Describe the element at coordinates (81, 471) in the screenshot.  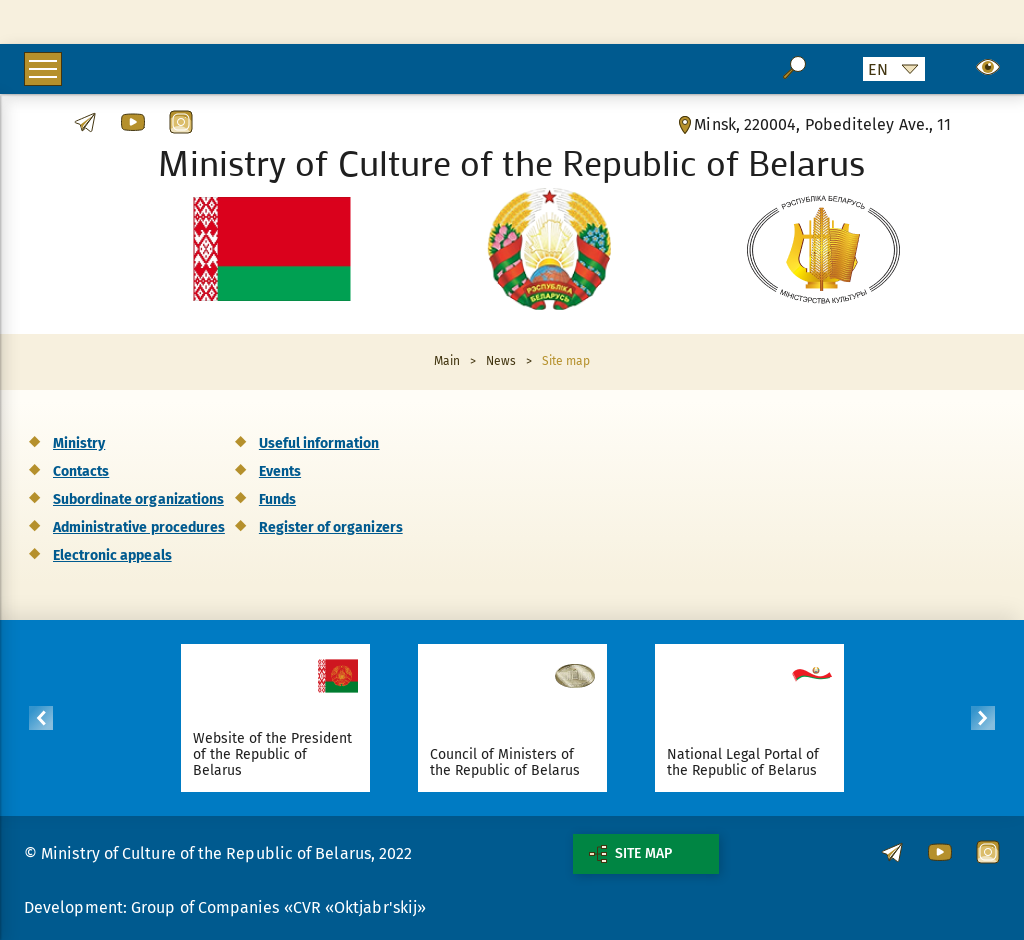
I see `Contacts` at that location.